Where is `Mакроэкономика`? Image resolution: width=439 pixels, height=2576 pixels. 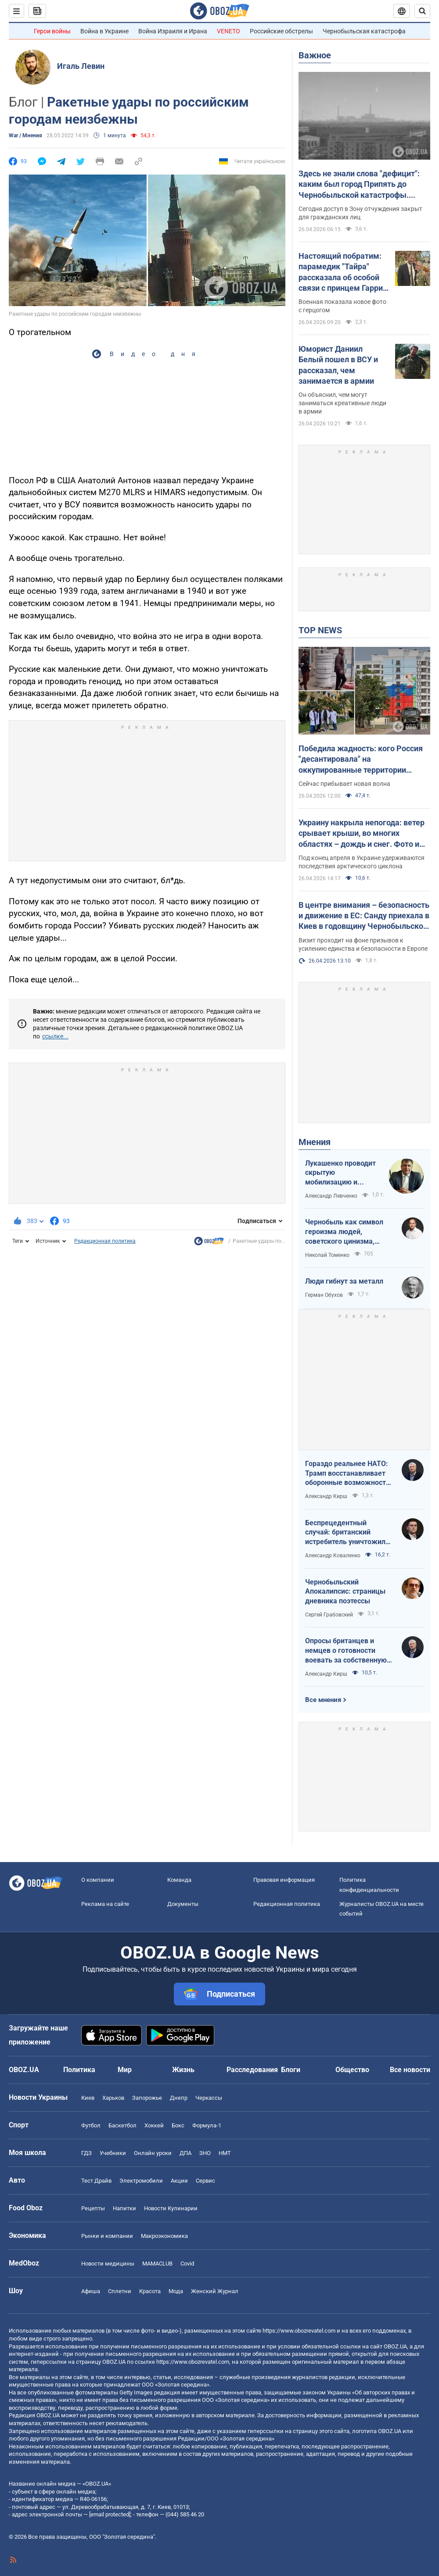 Mакроэкономика is located at coordinates (164, 2236).